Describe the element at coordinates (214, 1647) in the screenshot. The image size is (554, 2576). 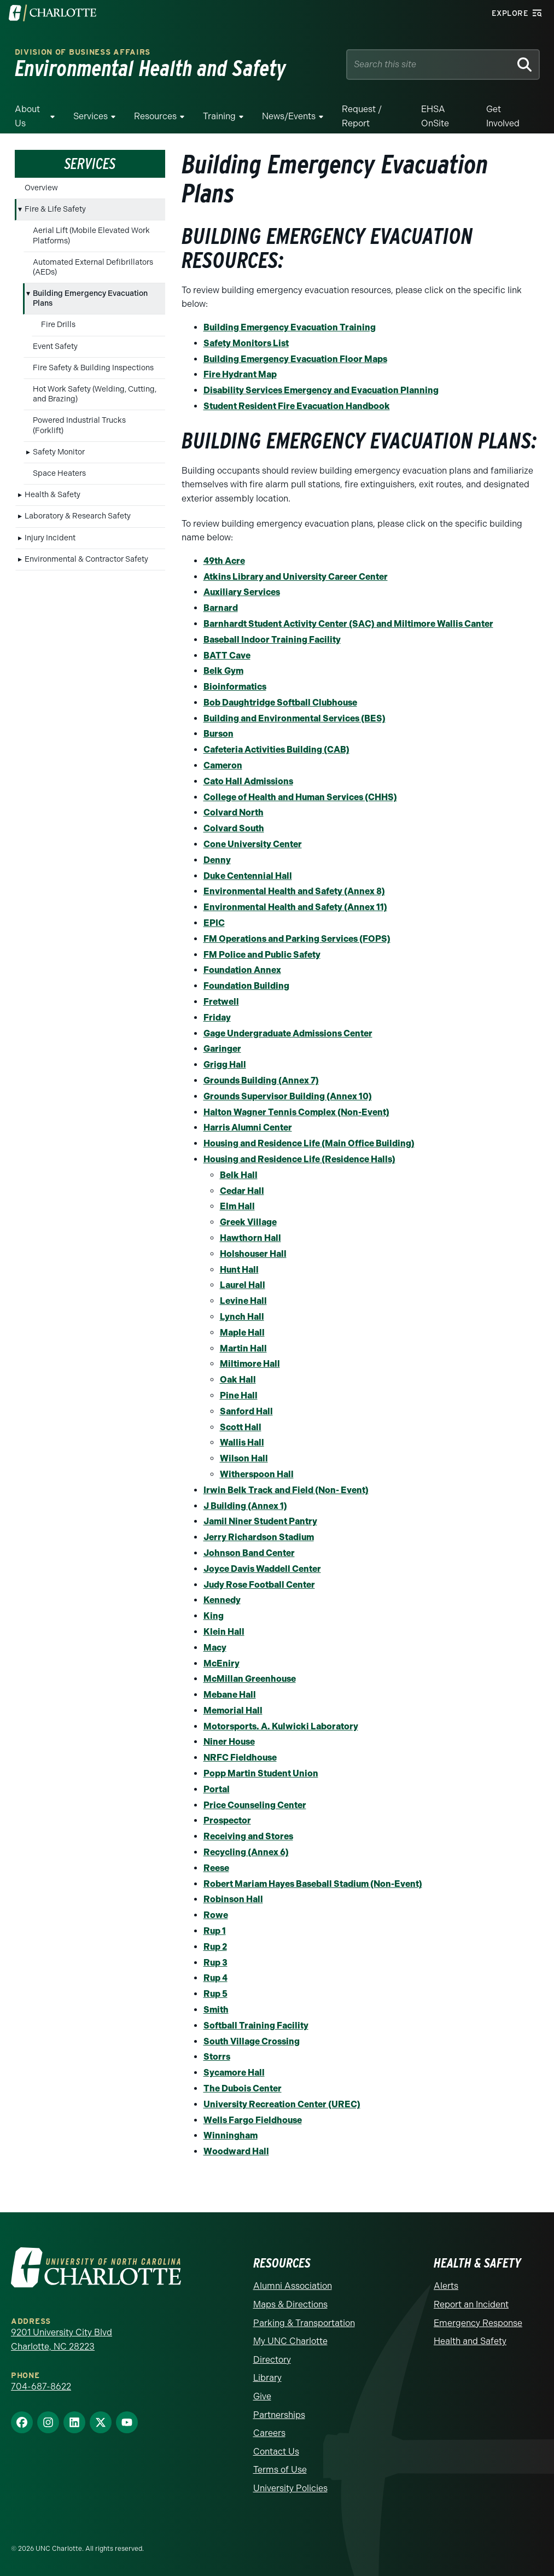
I see `Macy` at that location.